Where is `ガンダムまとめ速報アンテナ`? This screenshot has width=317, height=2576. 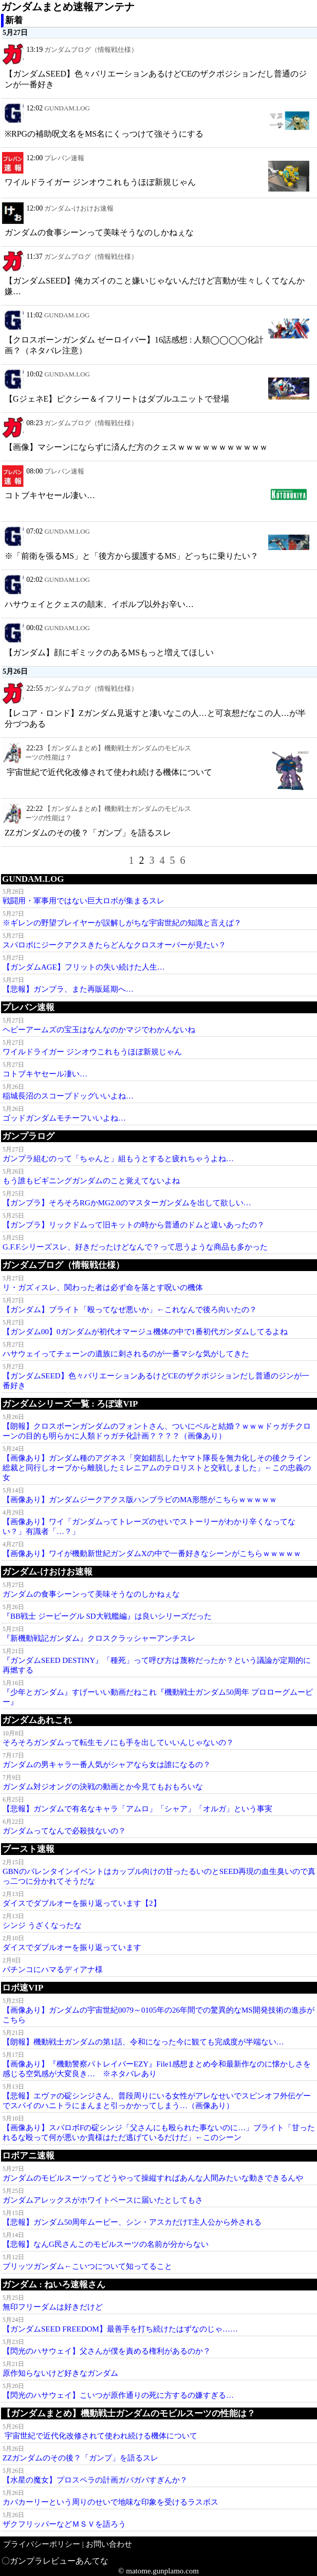
ガンダムまとめ速報アンテナ is located at coordinates (68, 6).